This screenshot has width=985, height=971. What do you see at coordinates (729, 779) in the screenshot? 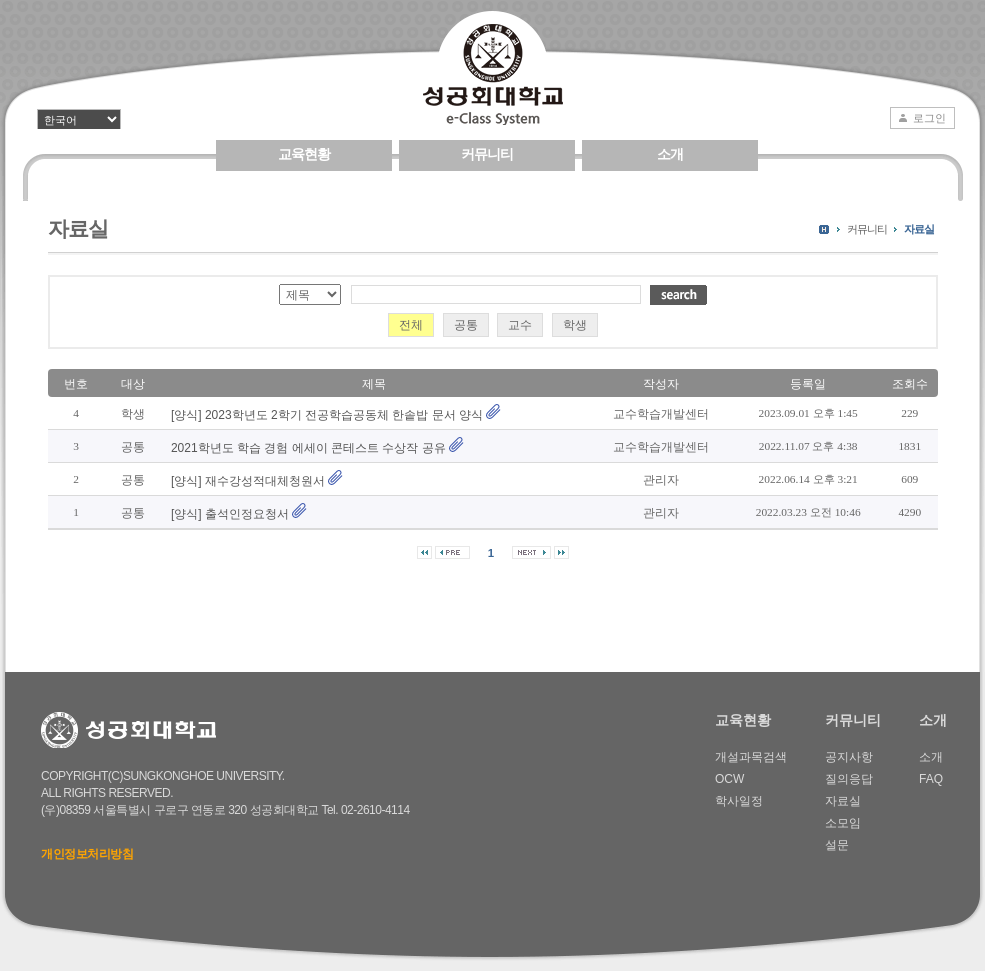
I see `OCW` at bounding box center [729, 779].